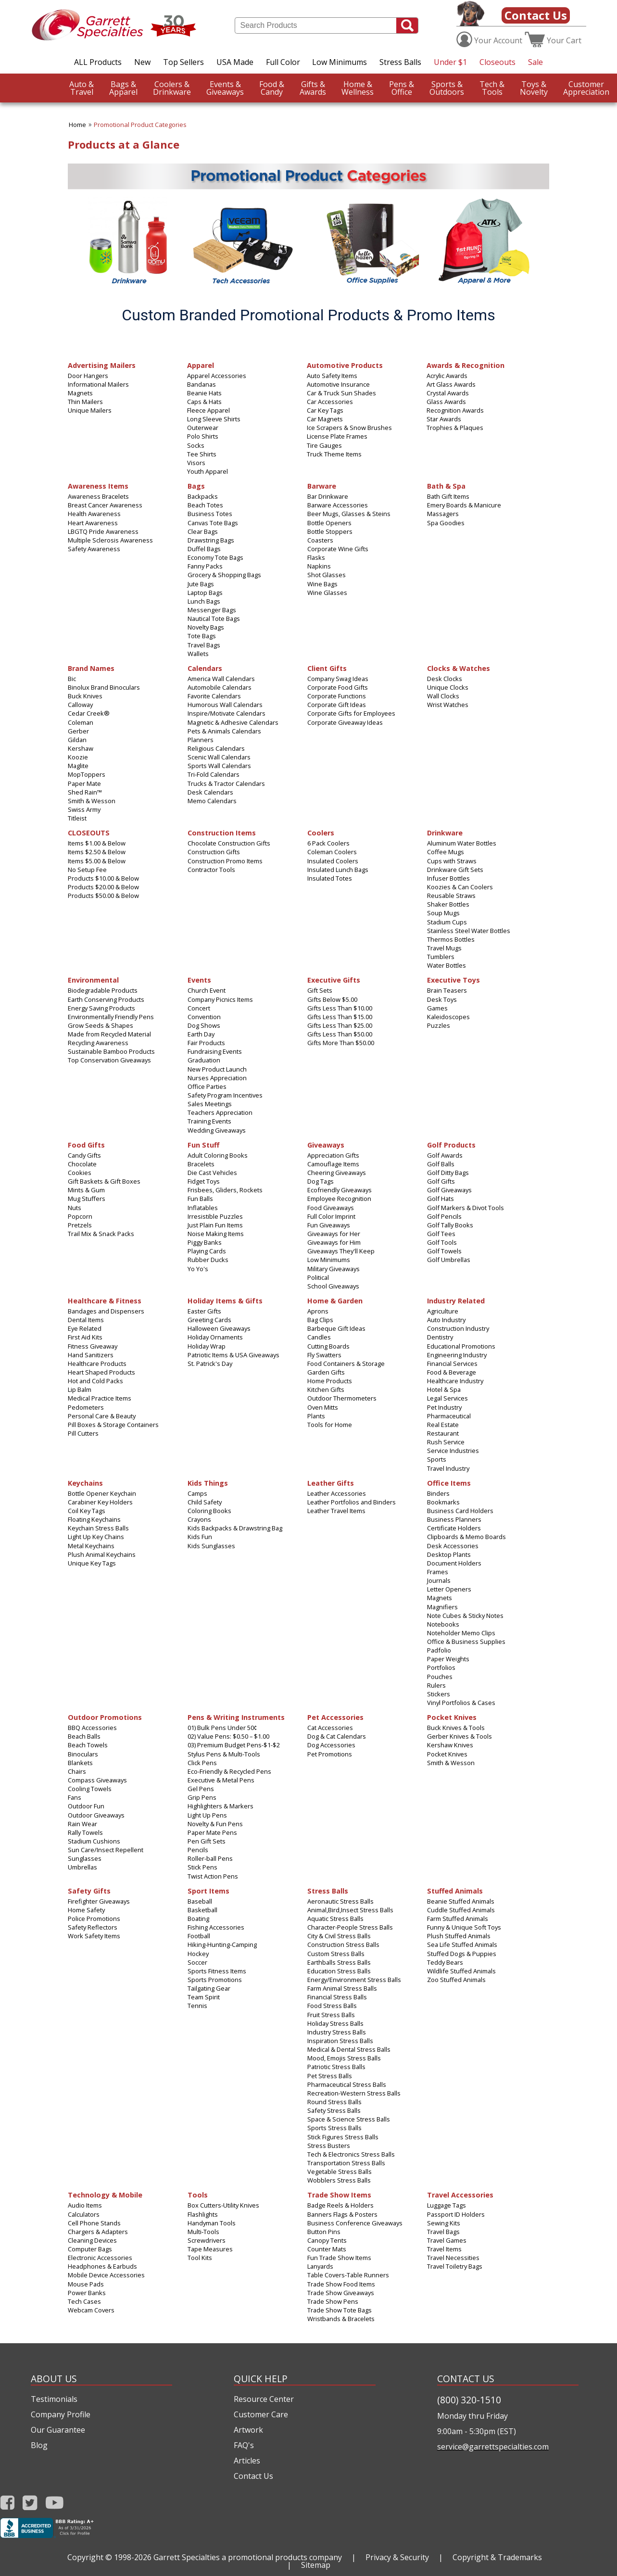  I want to click on Copyright & Trademarks, so click(497, 2557).